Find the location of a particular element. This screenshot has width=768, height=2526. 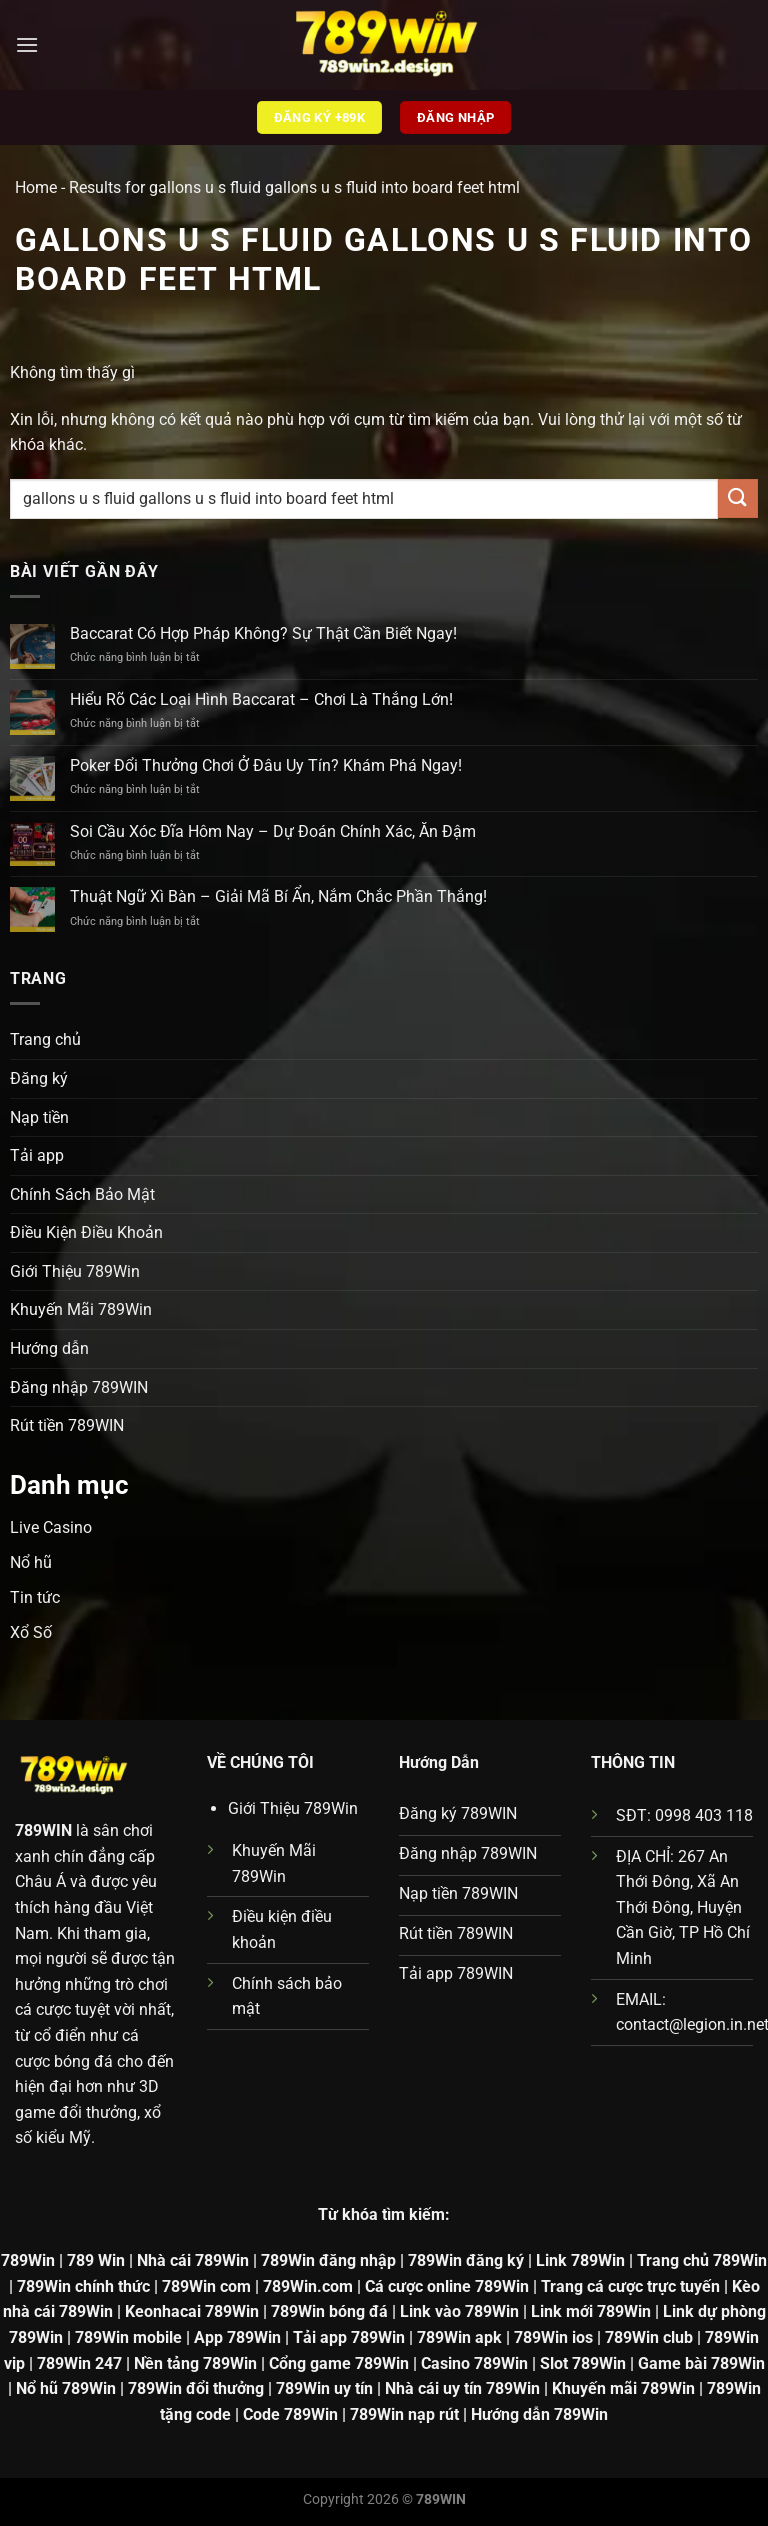

Xổ Số is located at coordinates (31, 1632).